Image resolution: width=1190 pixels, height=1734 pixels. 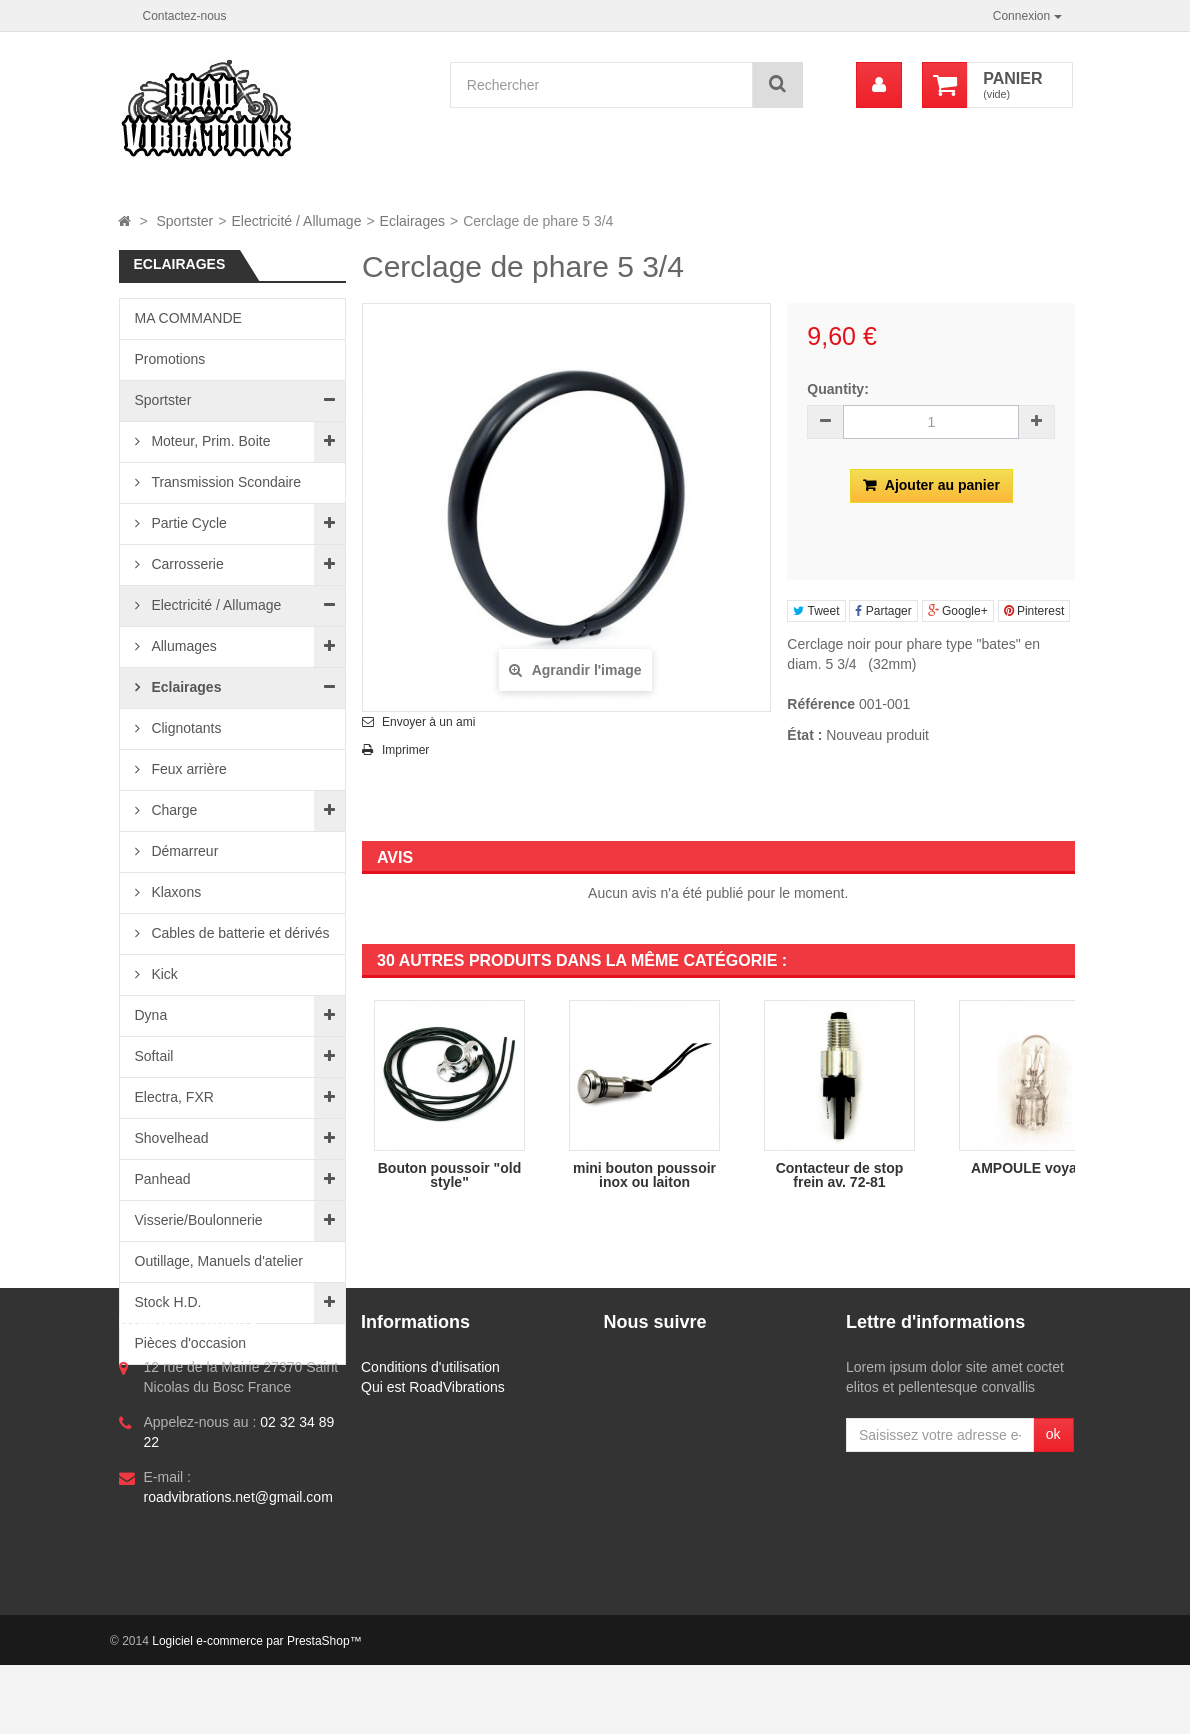 I want to click on Logiciel e-commerce par PrestaShop™, so click(x=256, y=1710).